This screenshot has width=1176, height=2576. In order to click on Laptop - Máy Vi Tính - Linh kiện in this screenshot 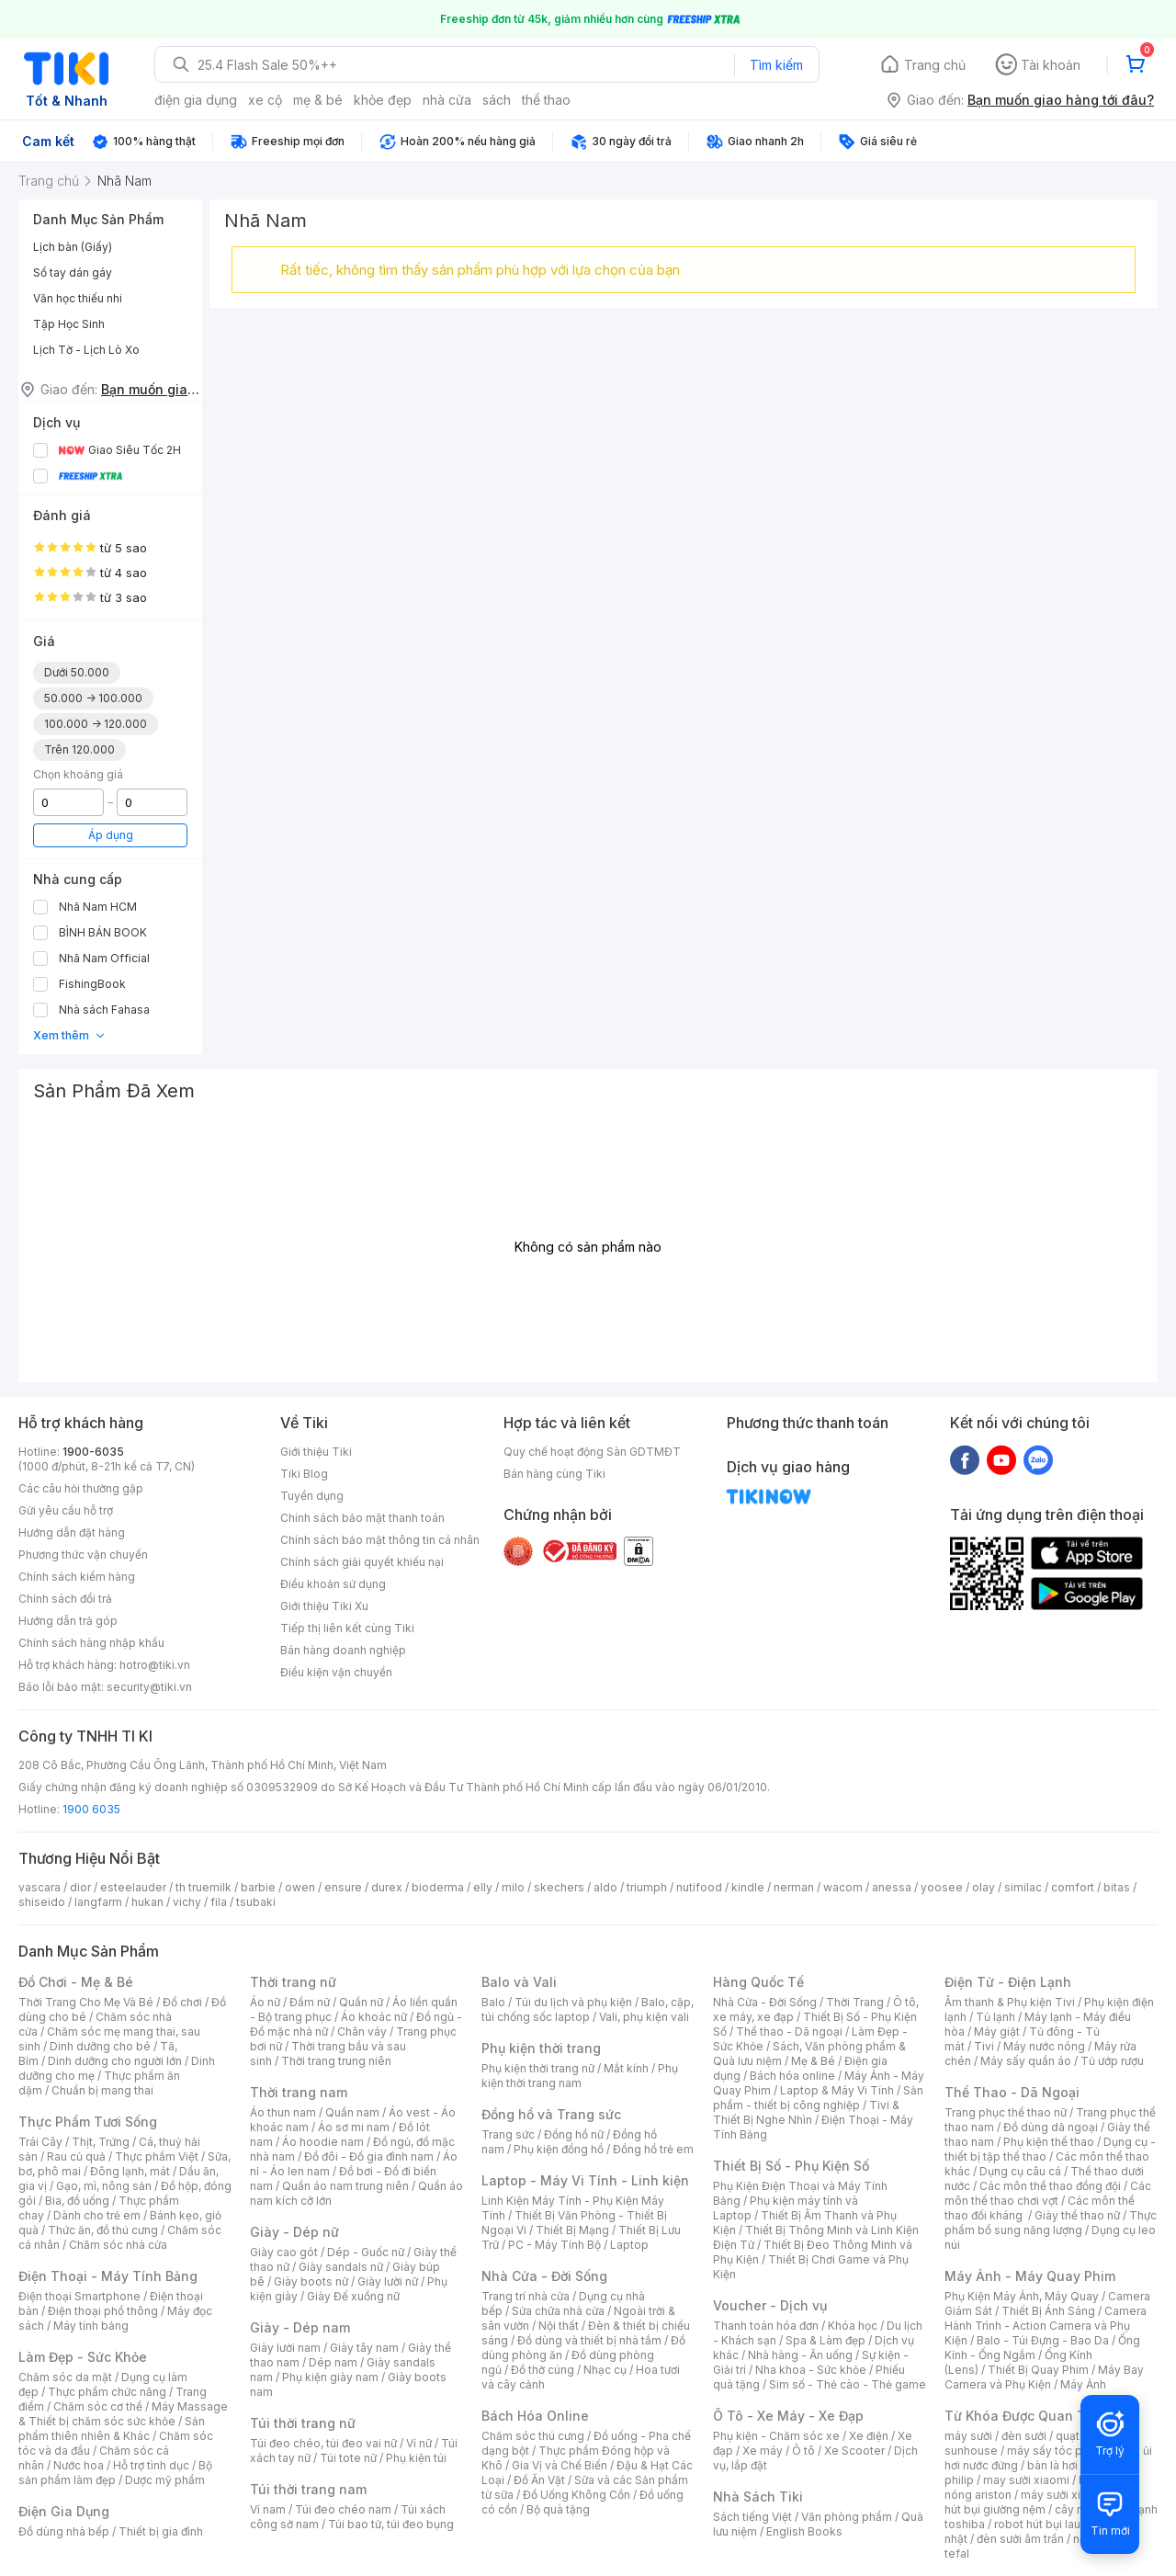, I will do `click(585, 2180)`.